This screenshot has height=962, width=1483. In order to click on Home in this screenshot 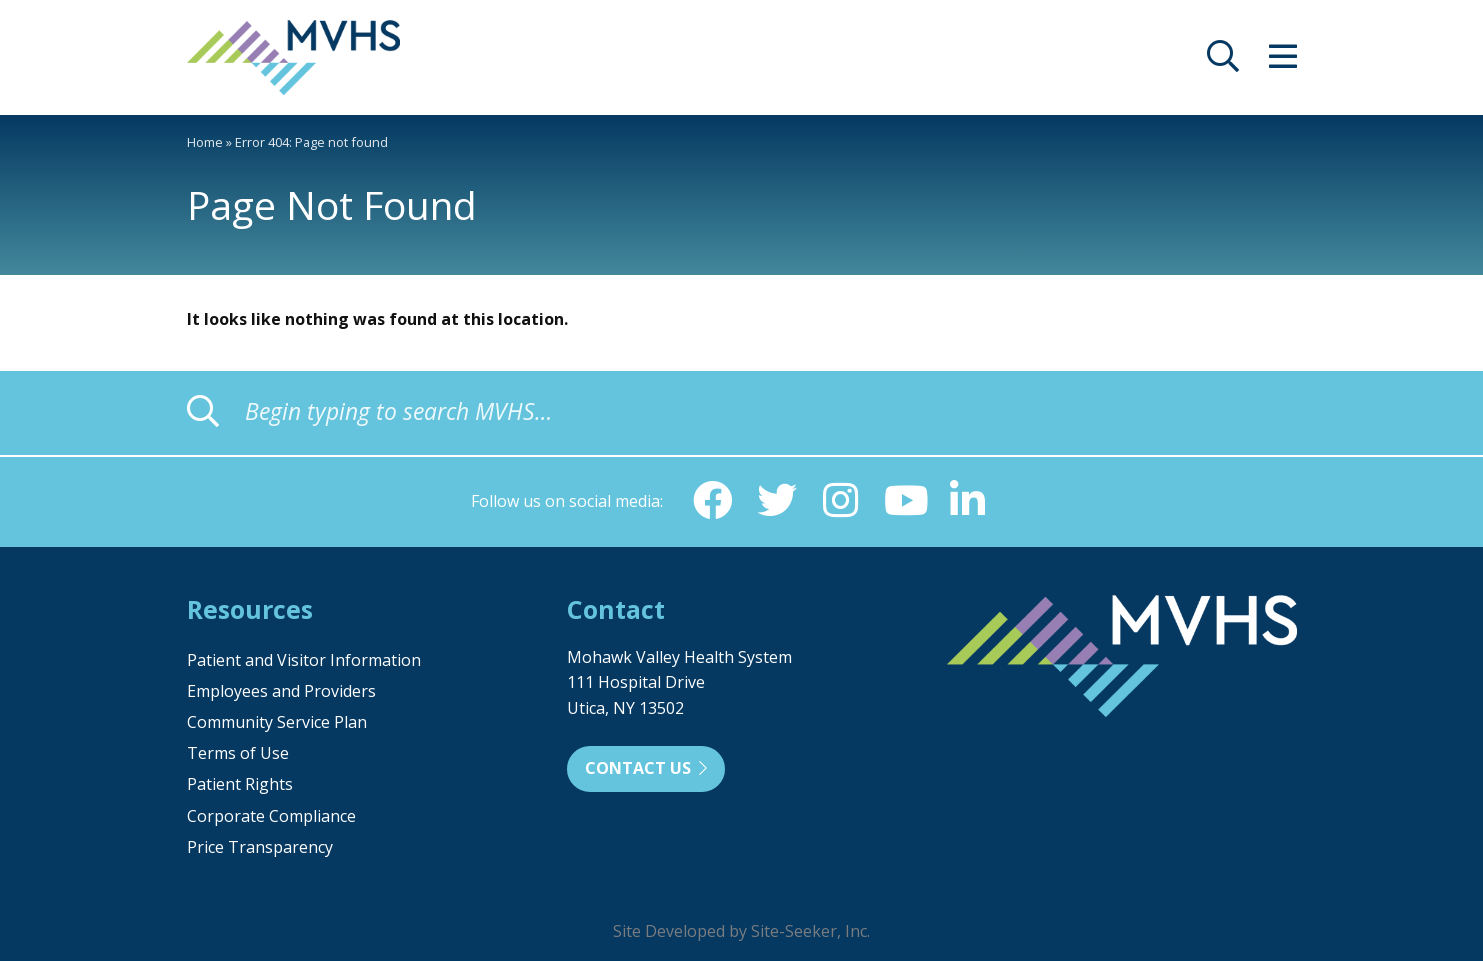, I will do `click(205, 142)`.